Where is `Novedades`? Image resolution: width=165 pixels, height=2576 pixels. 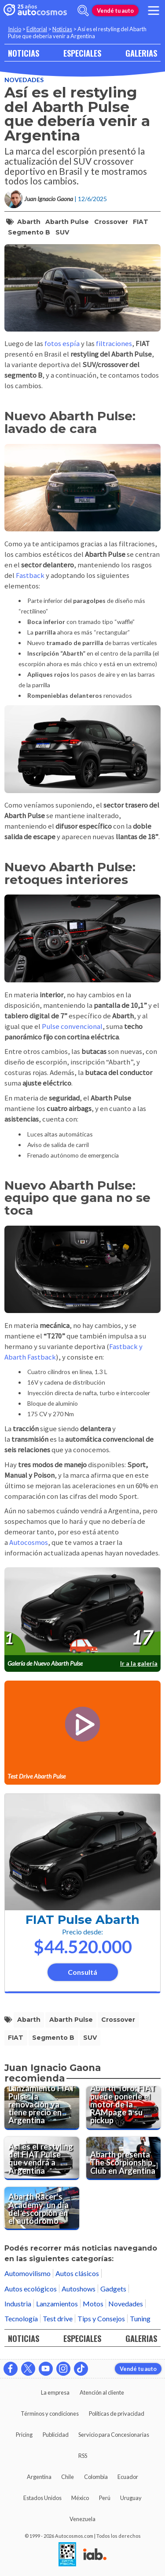
Novedades is located at coordinates (24, 79).